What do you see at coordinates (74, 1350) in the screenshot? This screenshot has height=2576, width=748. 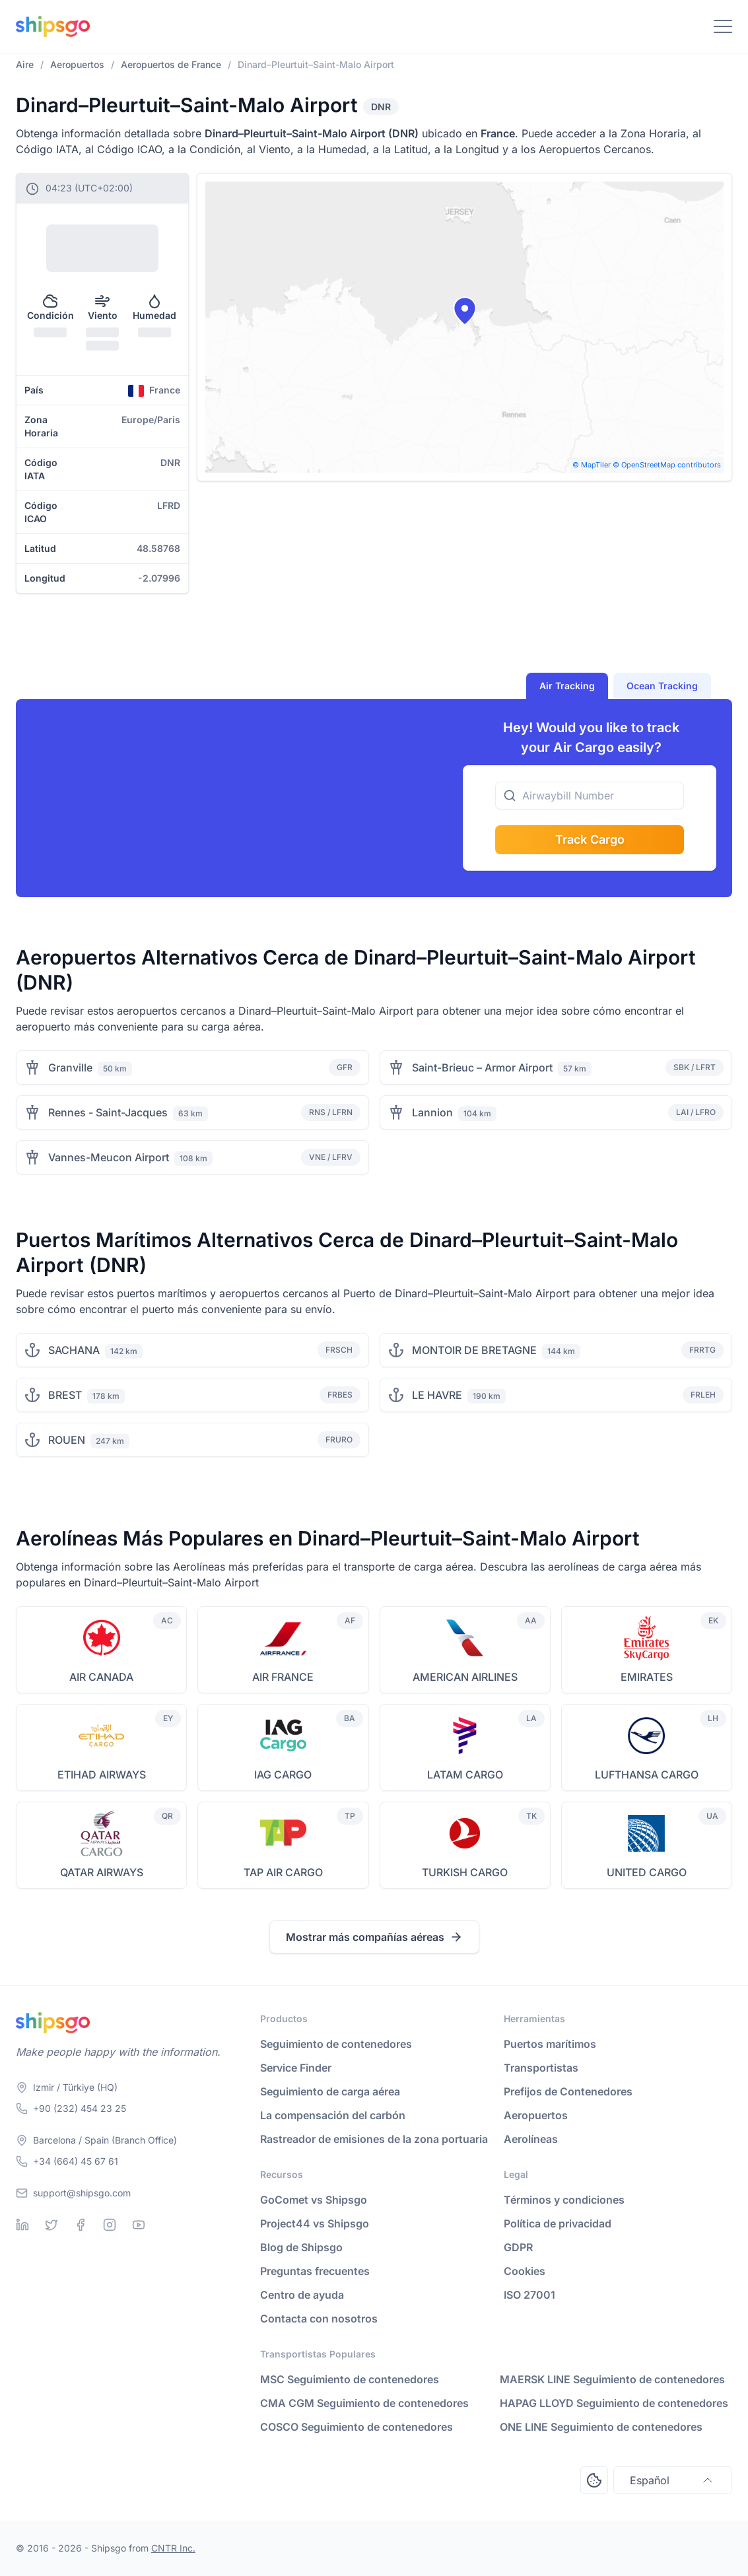 I see `SACHANA` at bounding box center [74, 1350].